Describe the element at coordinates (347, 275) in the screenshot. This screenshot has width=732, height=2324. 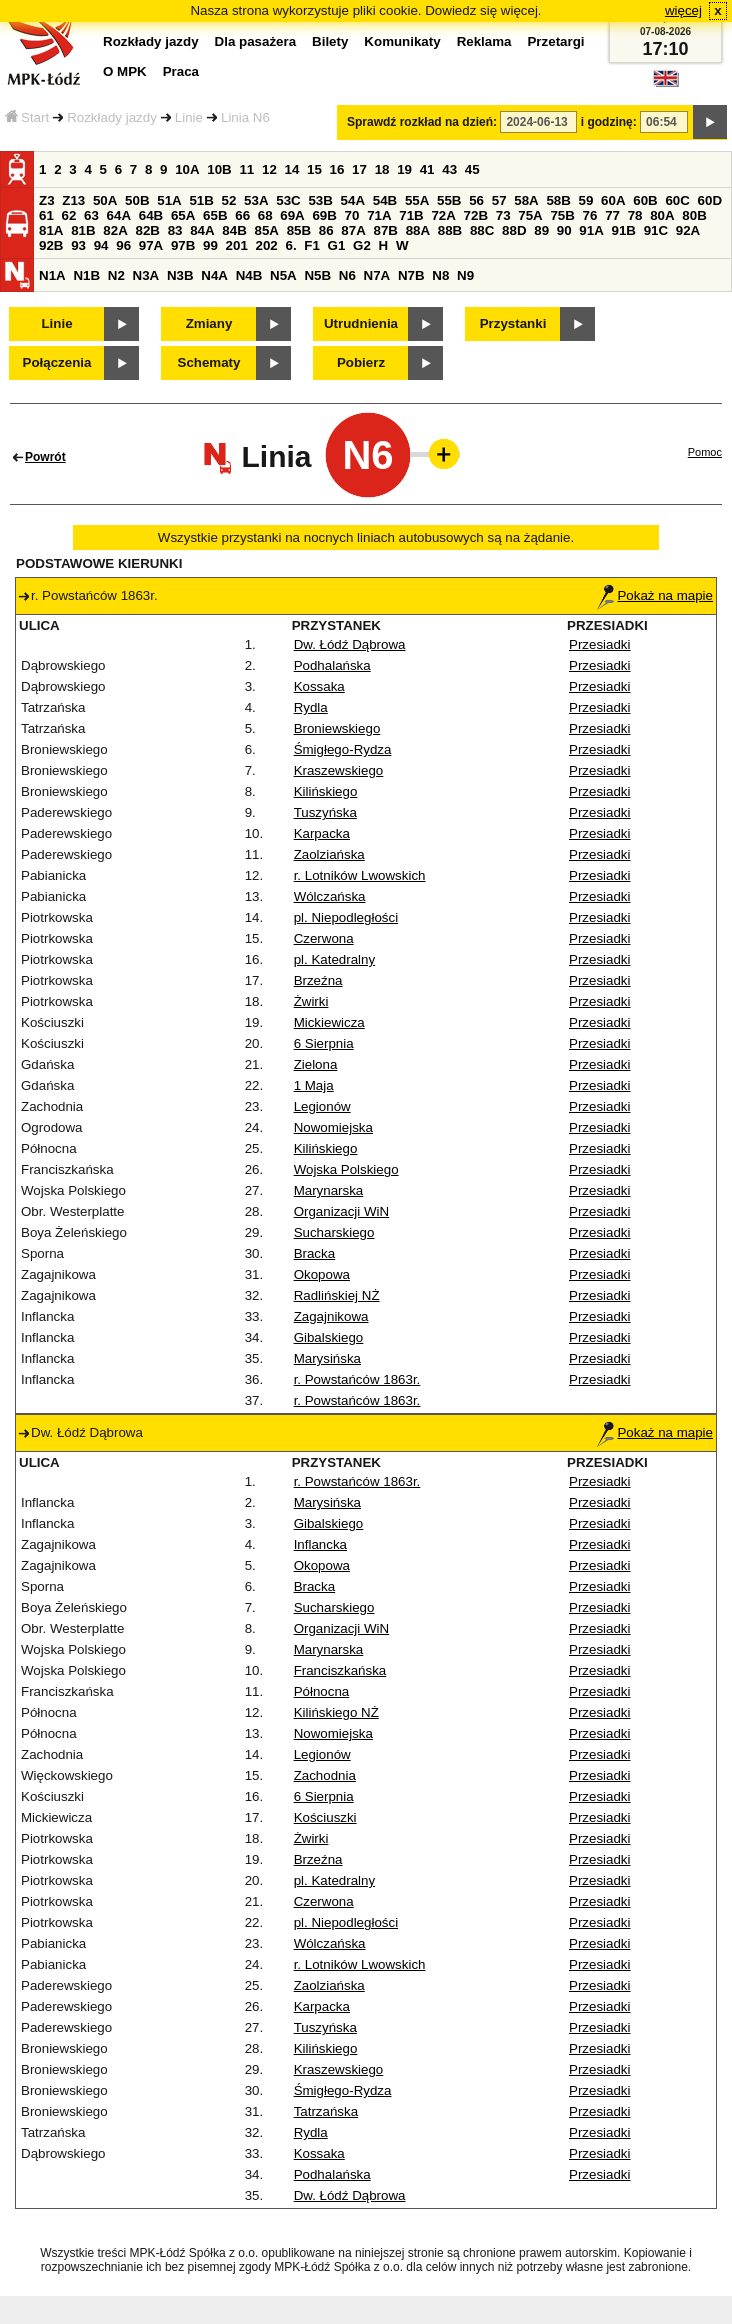
I see `N6` at that location.